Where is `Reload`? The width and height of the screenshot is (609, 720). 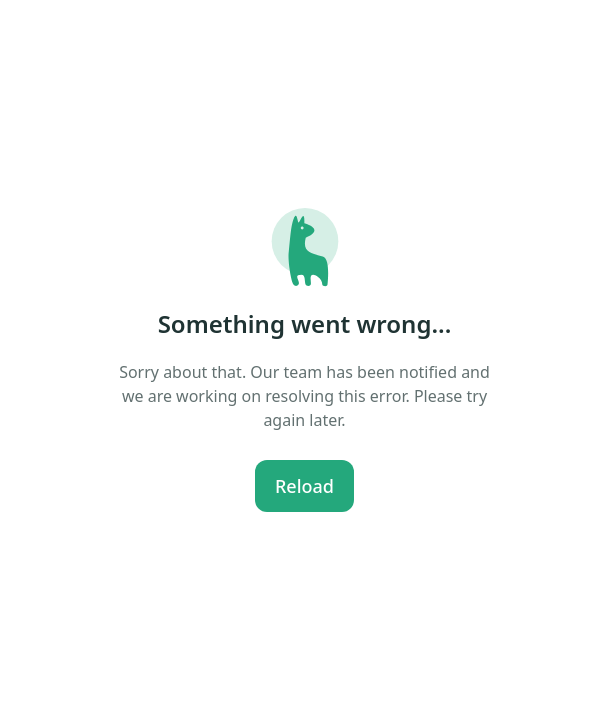
Reload is located at coordinates (304, 486).